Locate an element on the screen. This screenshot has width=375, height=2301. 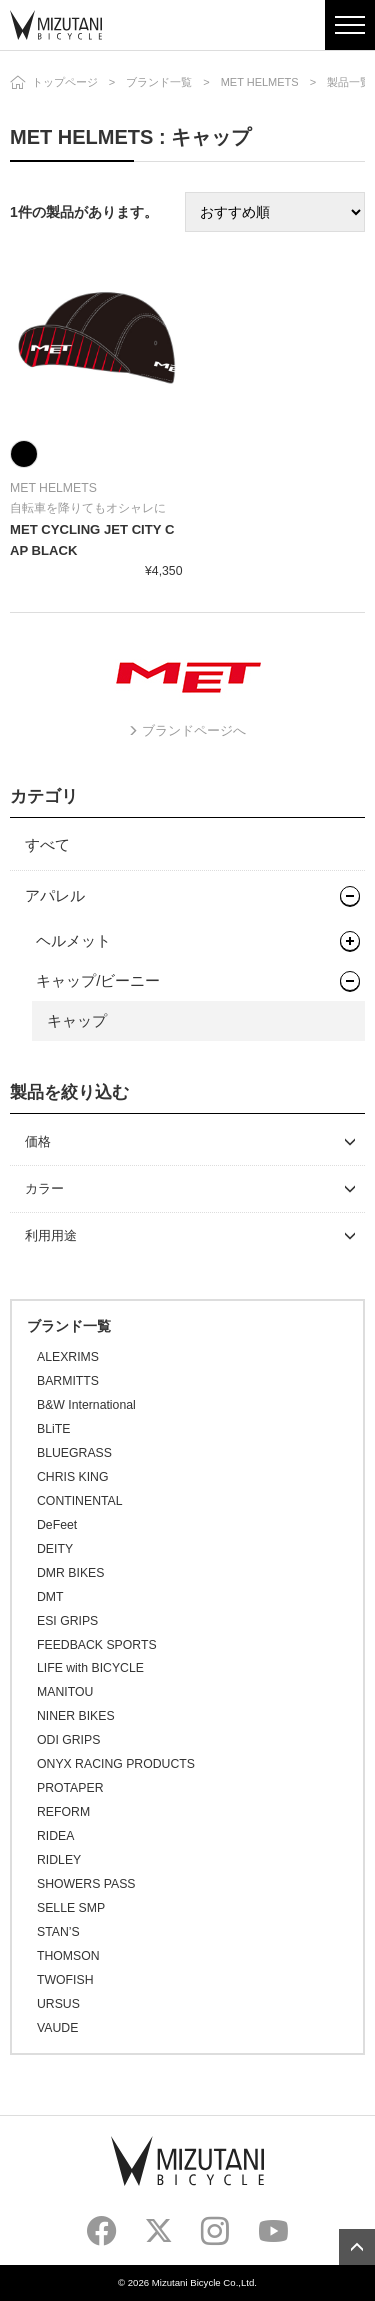
DMR BIKES is located at coordinates (70, 1573).